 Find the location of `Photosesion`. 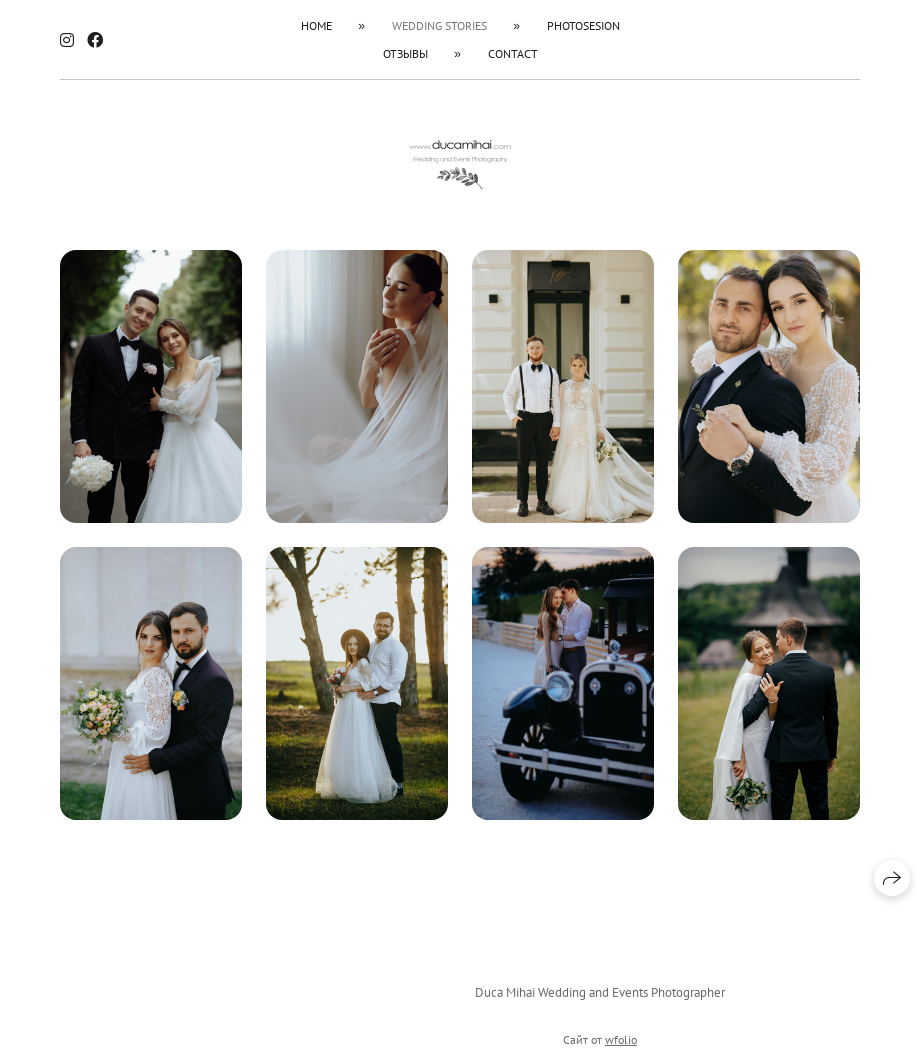

Photosesion is located at coordinates (583, 25).